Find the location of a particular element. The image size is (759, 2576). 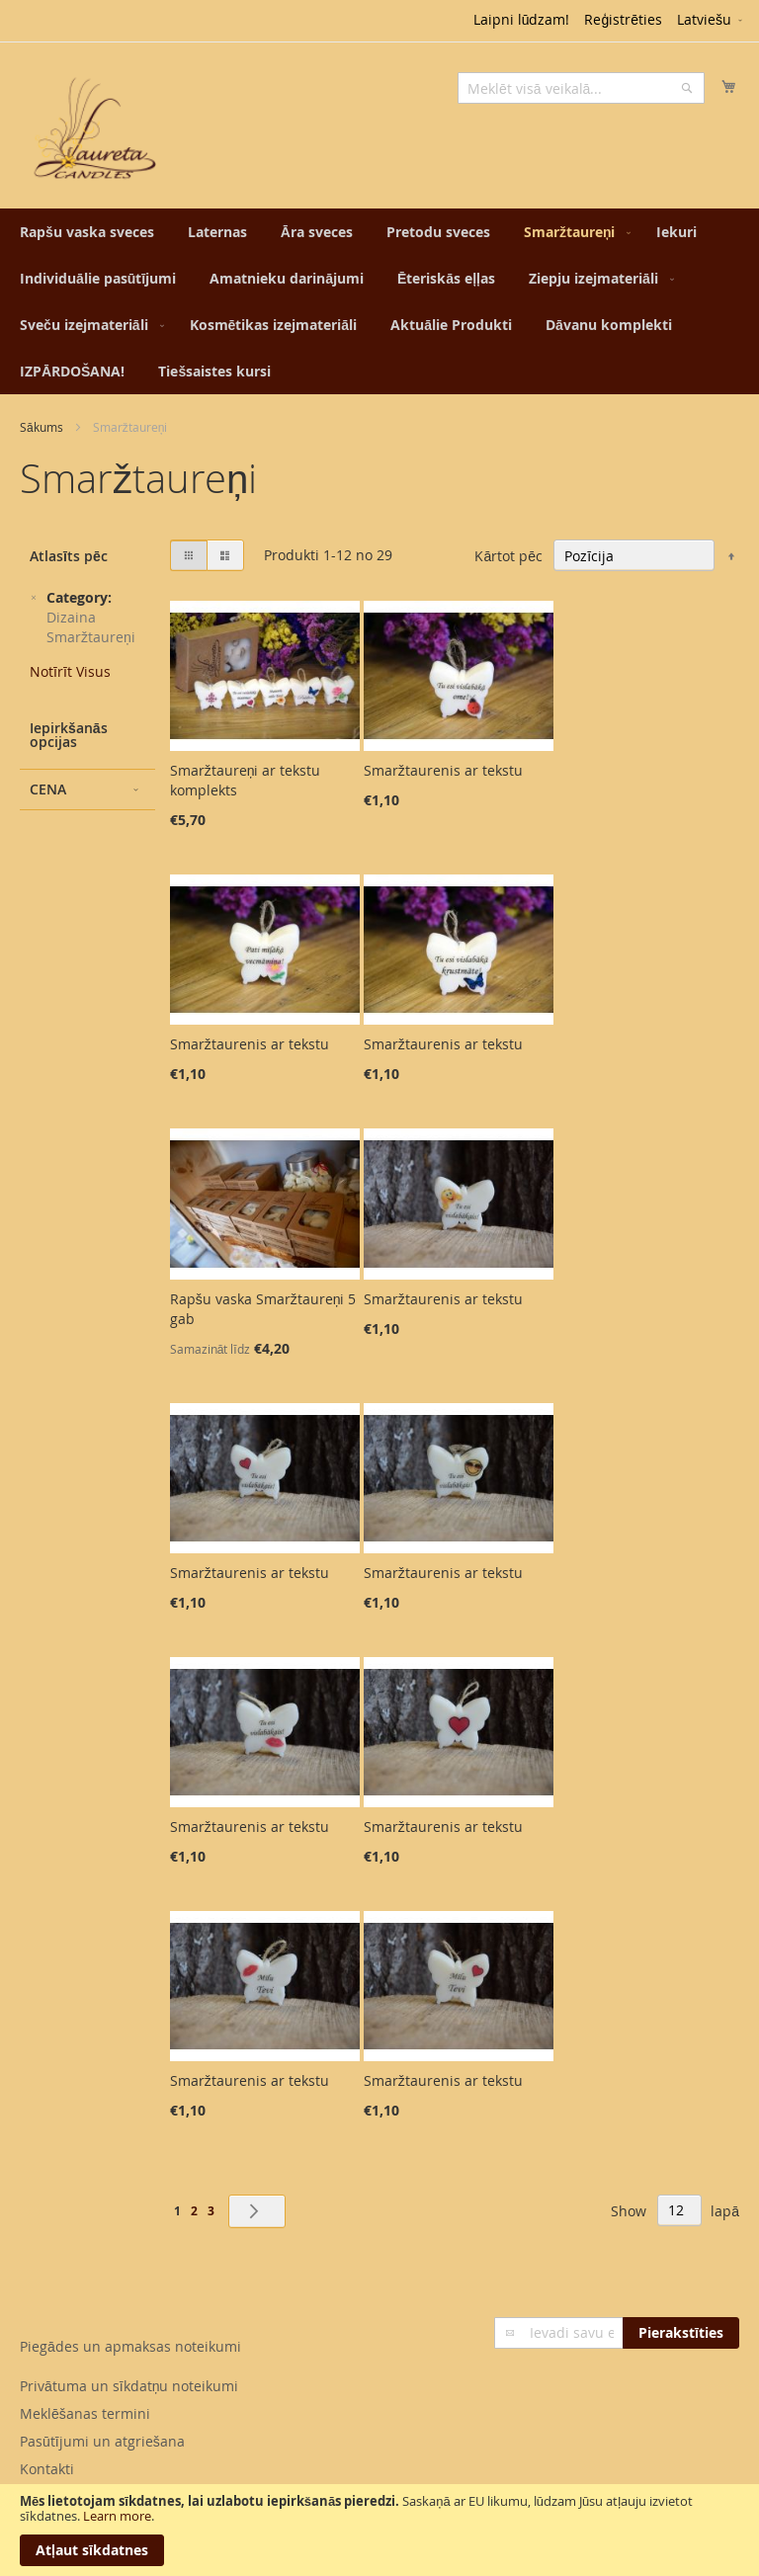

Cena [tab] is located at coordinates (48, 789).